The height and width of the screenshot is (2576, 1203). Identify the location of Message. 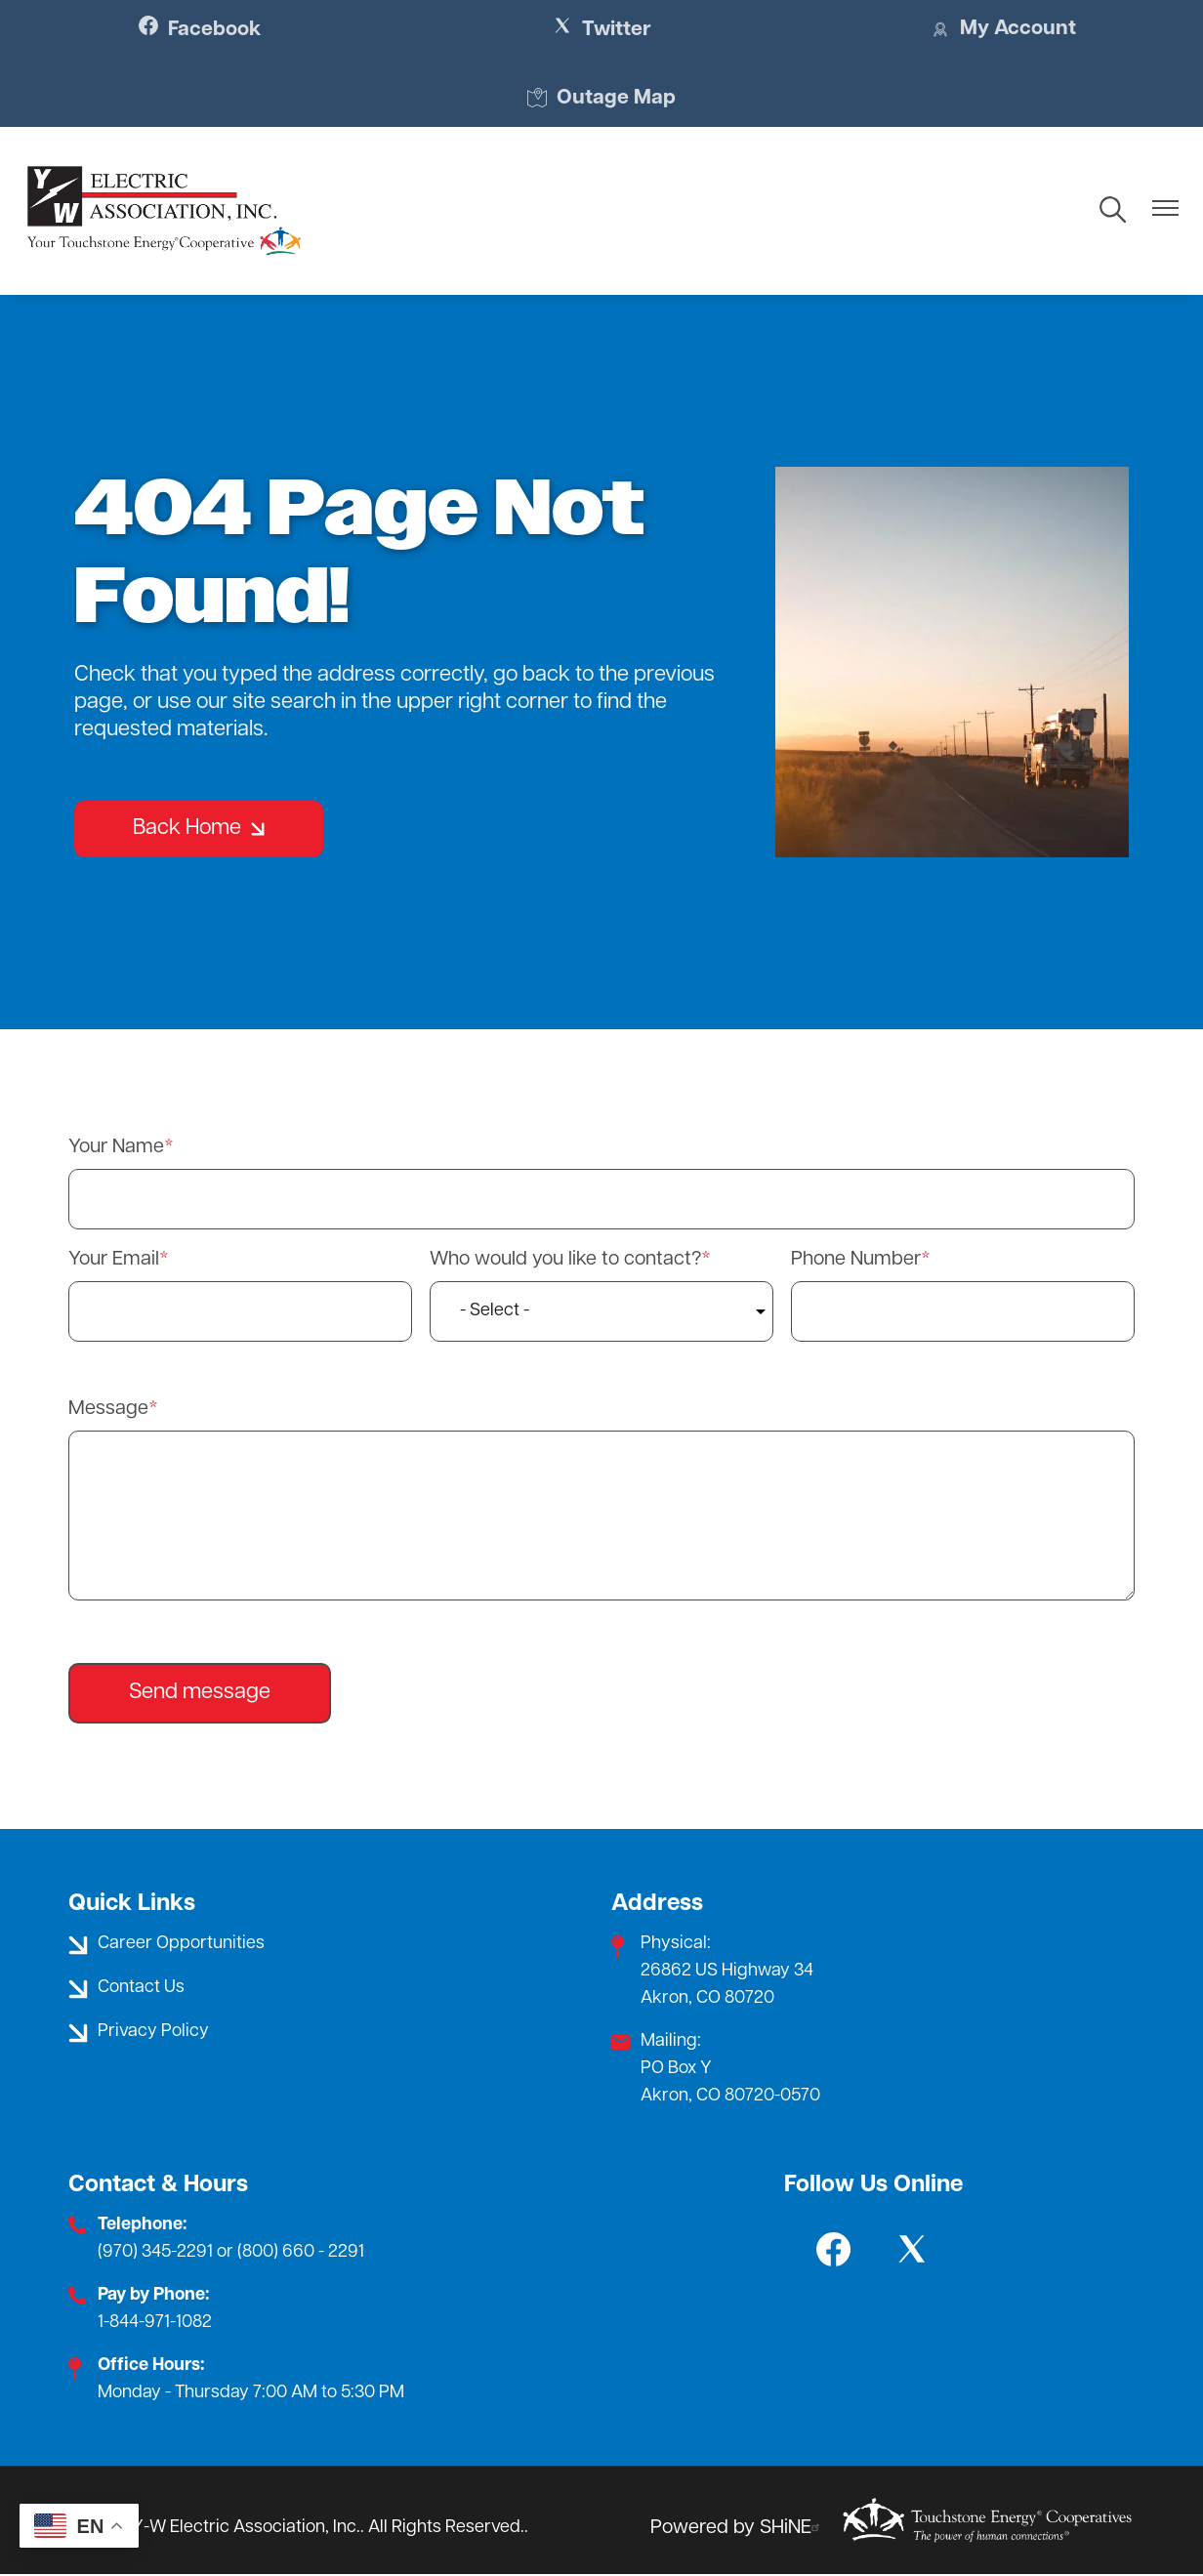
(108, 1410).